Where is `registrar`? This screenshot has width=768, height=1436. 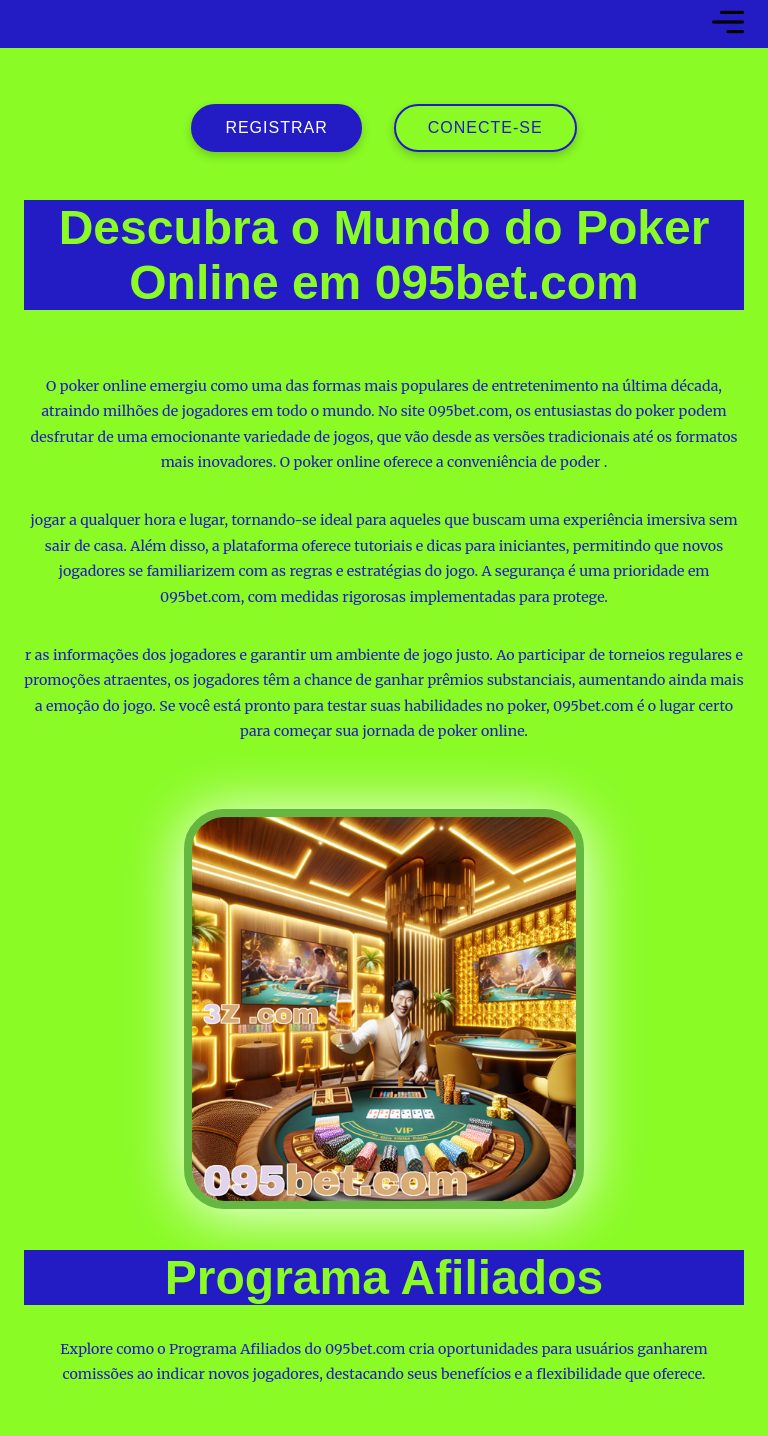 registrar is located at coordinates (276, 127).